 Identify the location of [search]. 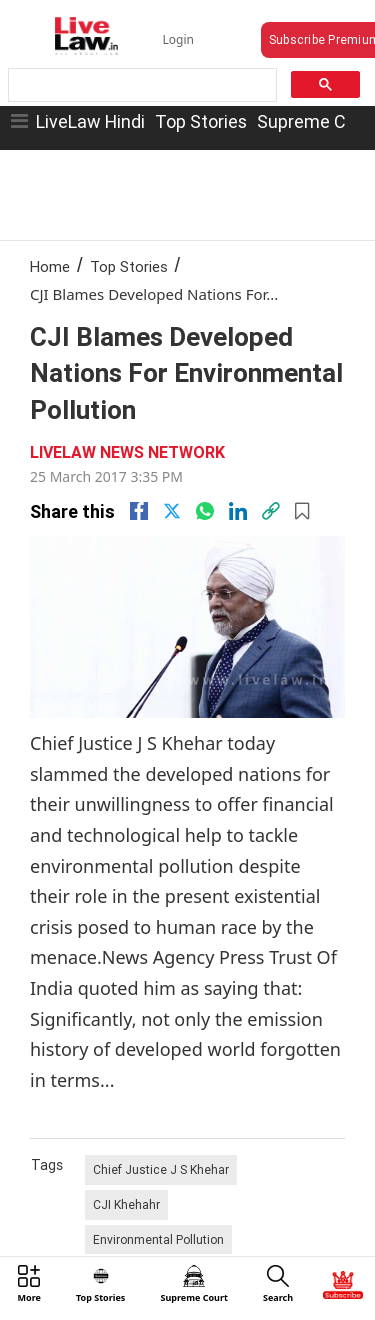
(141, 85).